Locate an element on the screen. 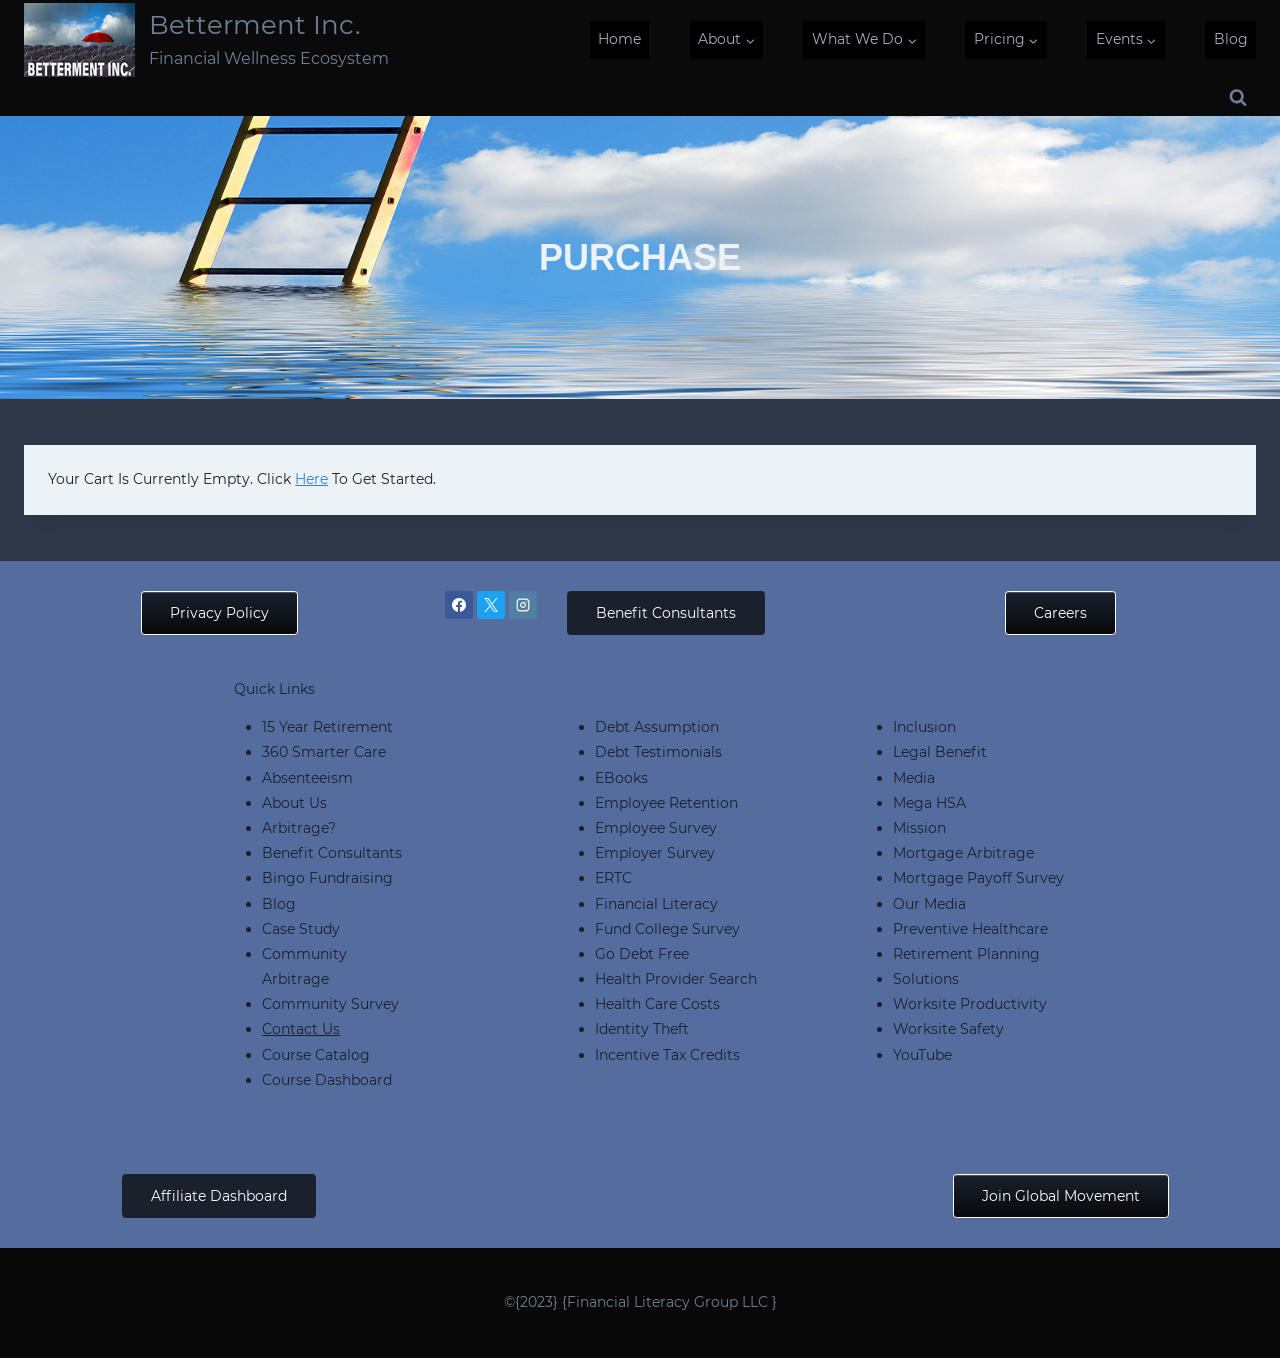  Blog is located at coordinates (1231, 39).